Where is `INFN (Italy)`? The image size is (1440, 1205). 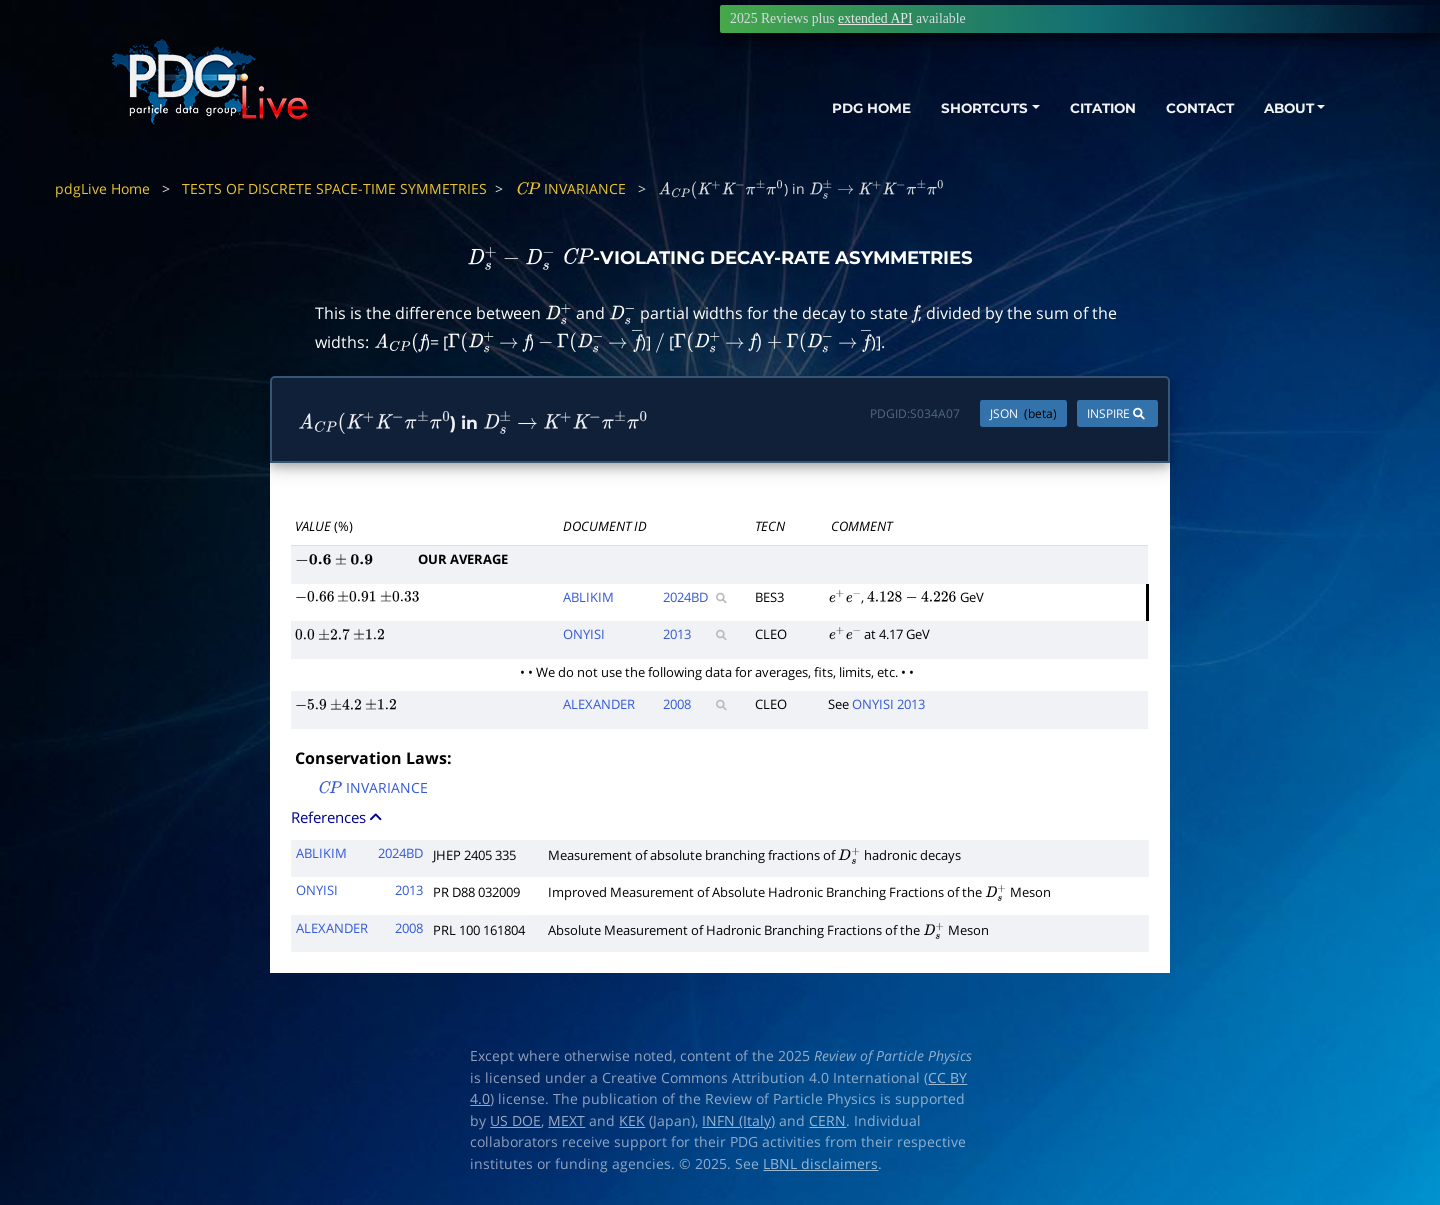 INFN (Italy) is located at coordinates (738, 1121).